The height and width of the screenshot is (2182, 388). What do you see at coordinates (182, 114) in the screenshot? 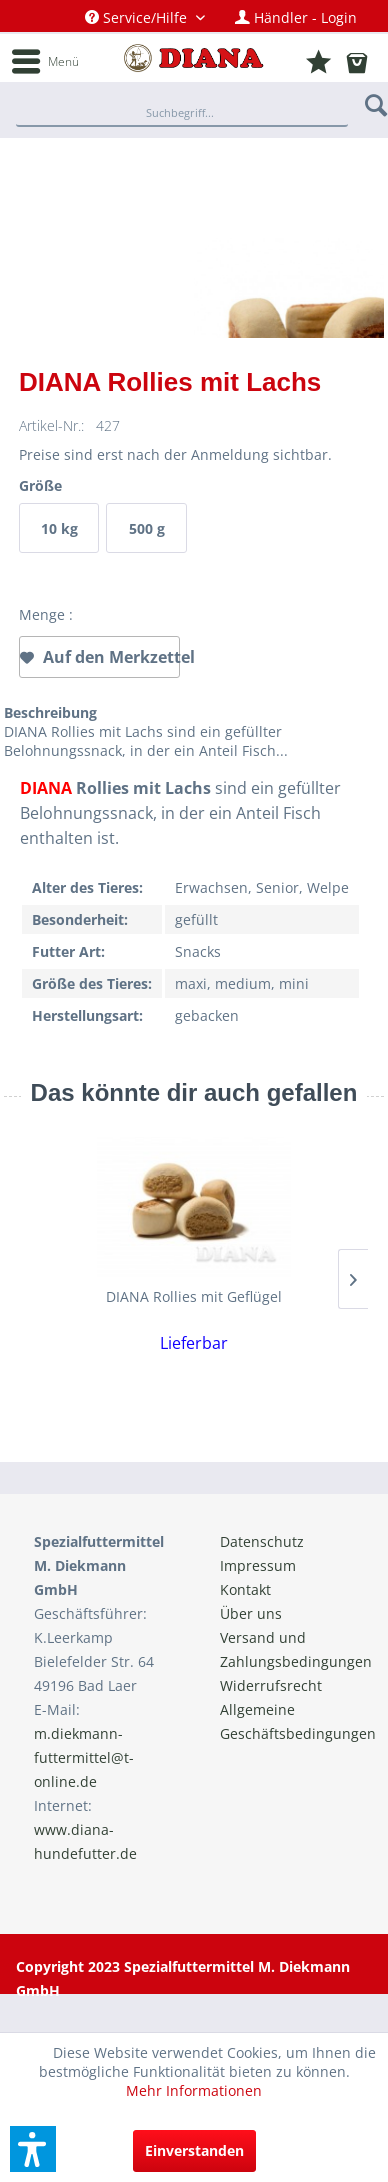
I see `[Suchbegriff...]` at bounding box center [182, 114].